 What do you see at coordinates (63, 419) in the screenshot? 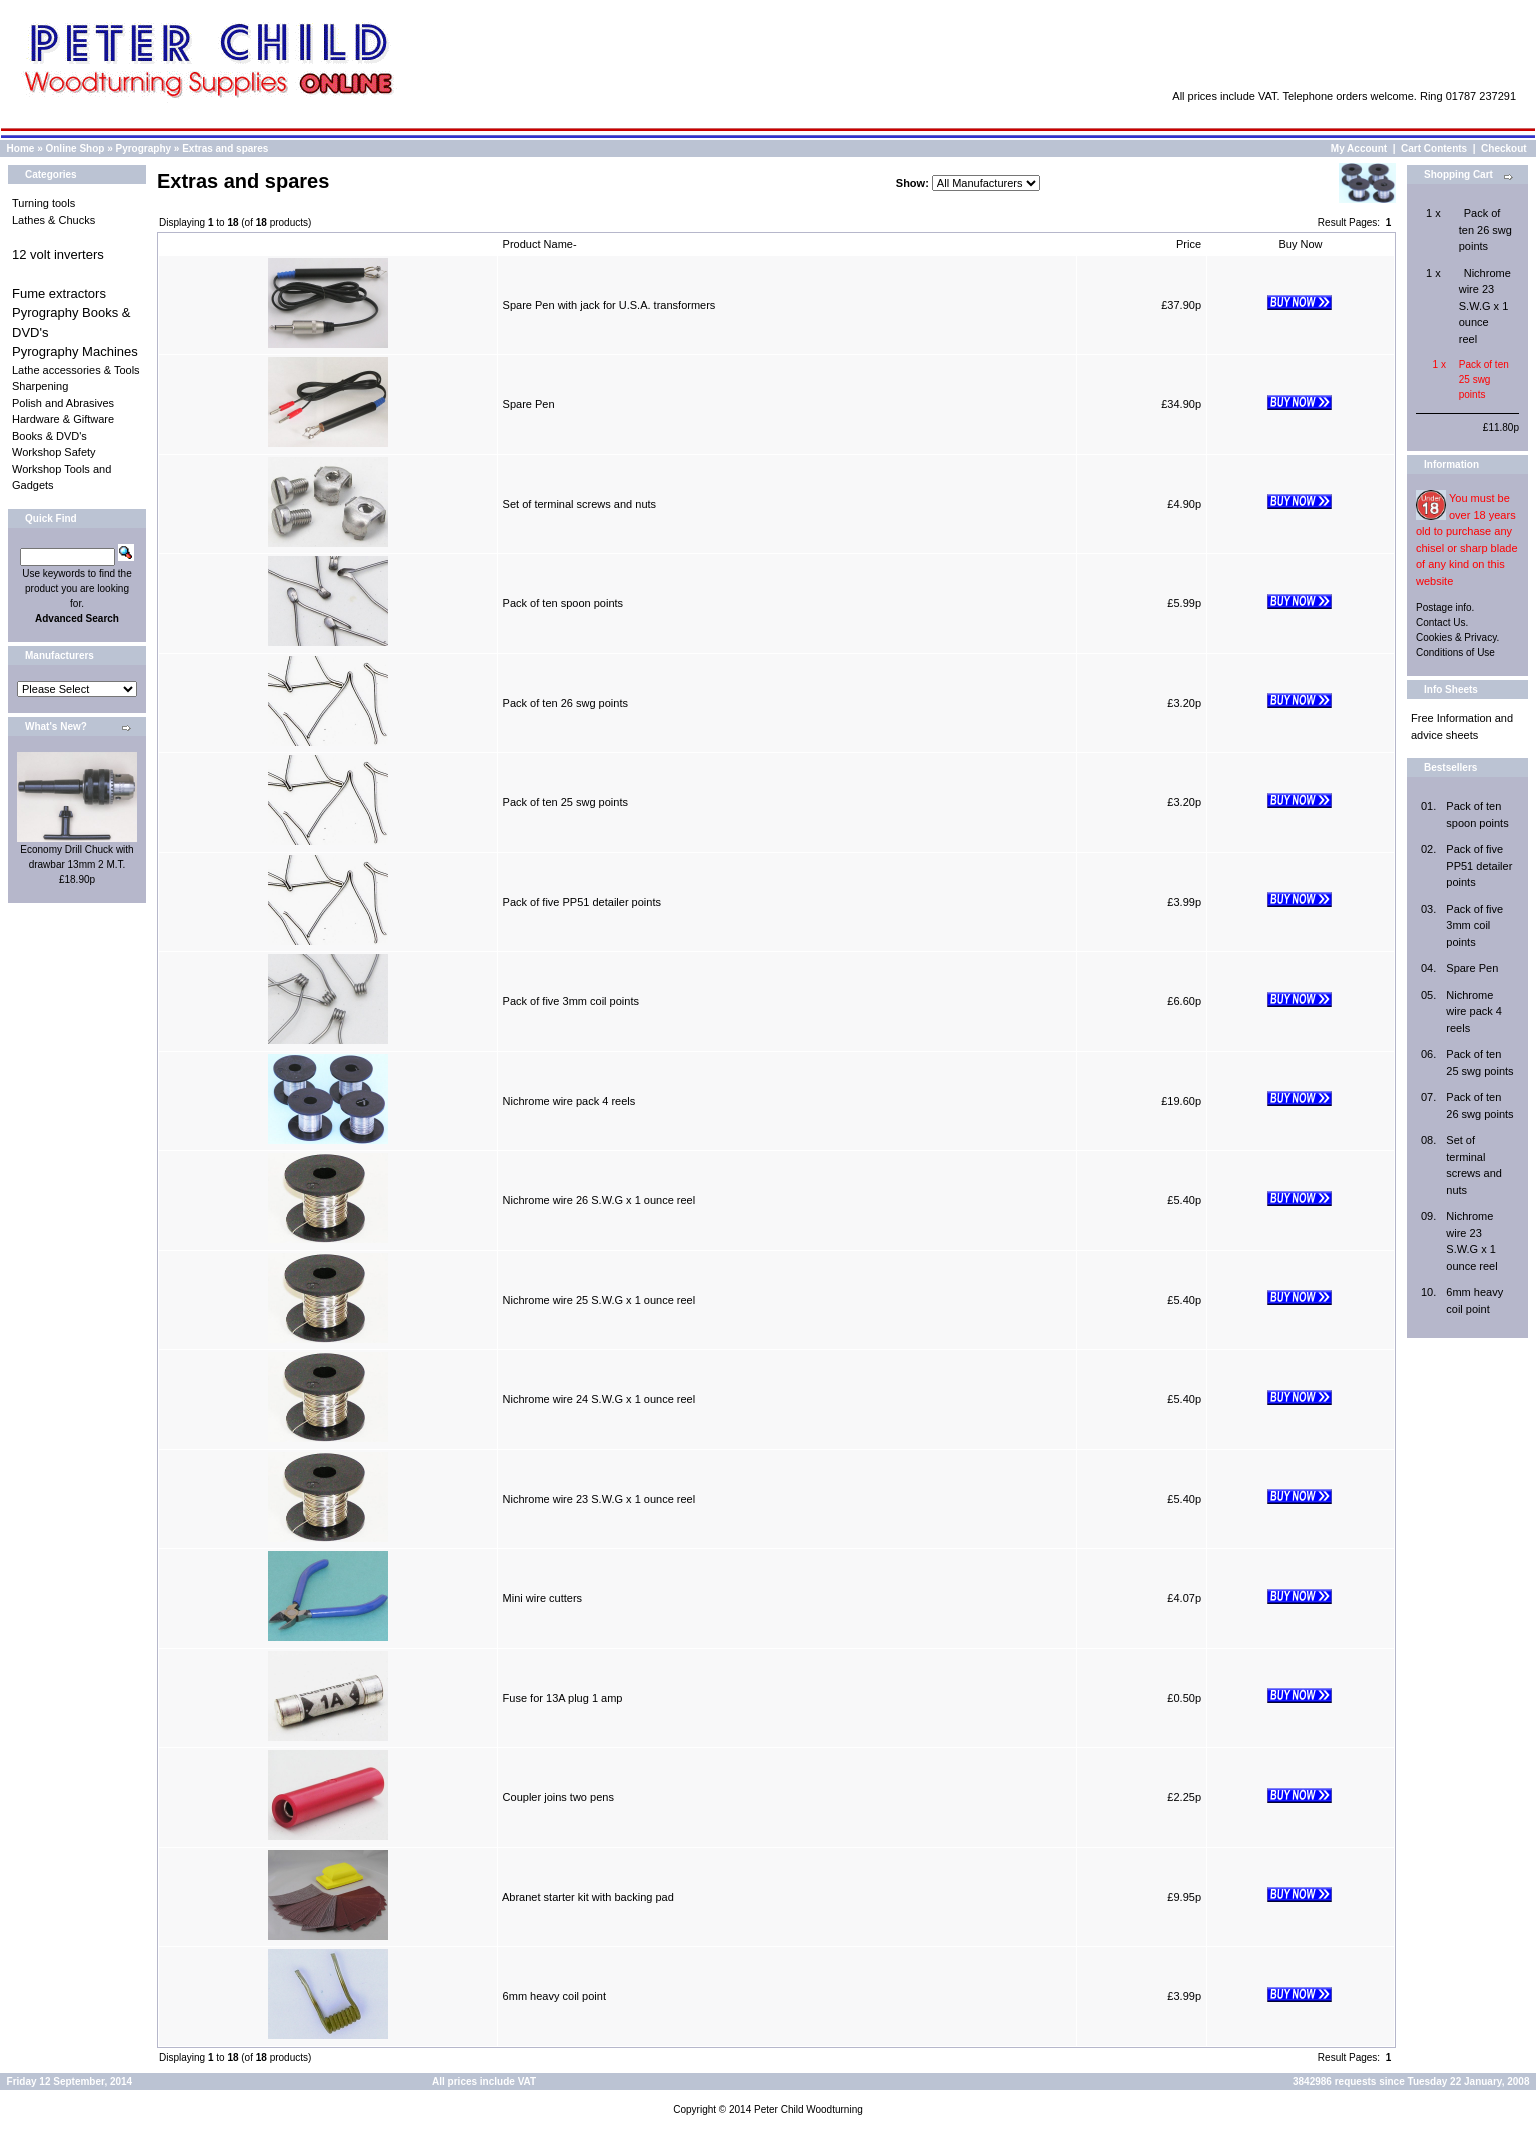
I see `Hardware & Giftware` at bounding box center [63, 419].